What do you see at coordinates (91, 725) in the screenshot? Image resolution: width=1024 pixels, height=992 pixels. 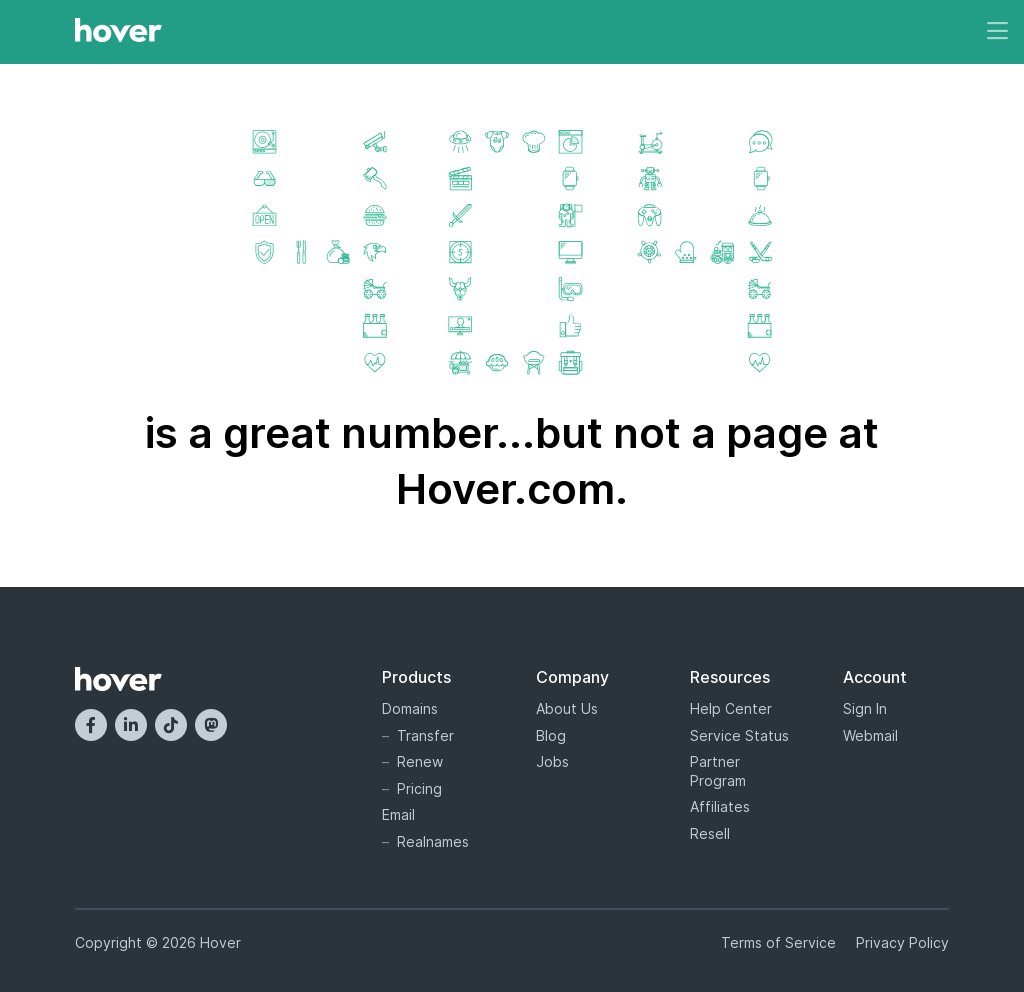 I see `[Facebook]` at bounding box center [91, 725].